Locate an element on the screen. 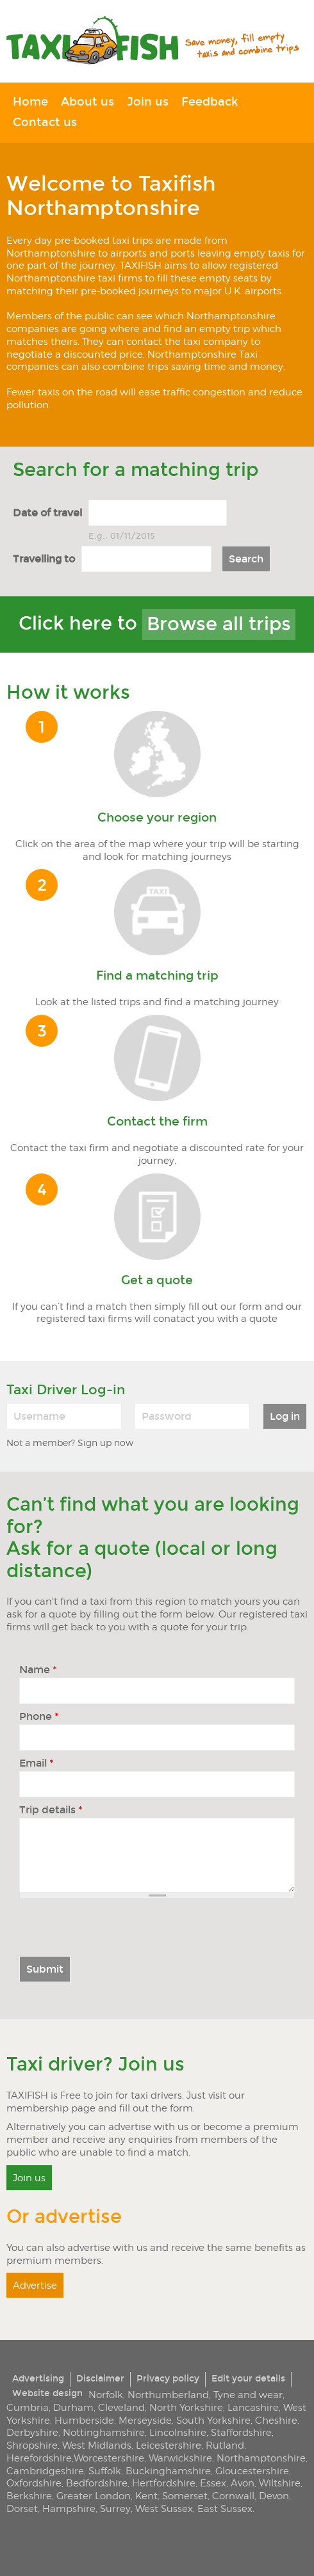 Image resolution: width=314 pixels, height=2576 pixels. Cornwall is located at coordinates (233, 2496).